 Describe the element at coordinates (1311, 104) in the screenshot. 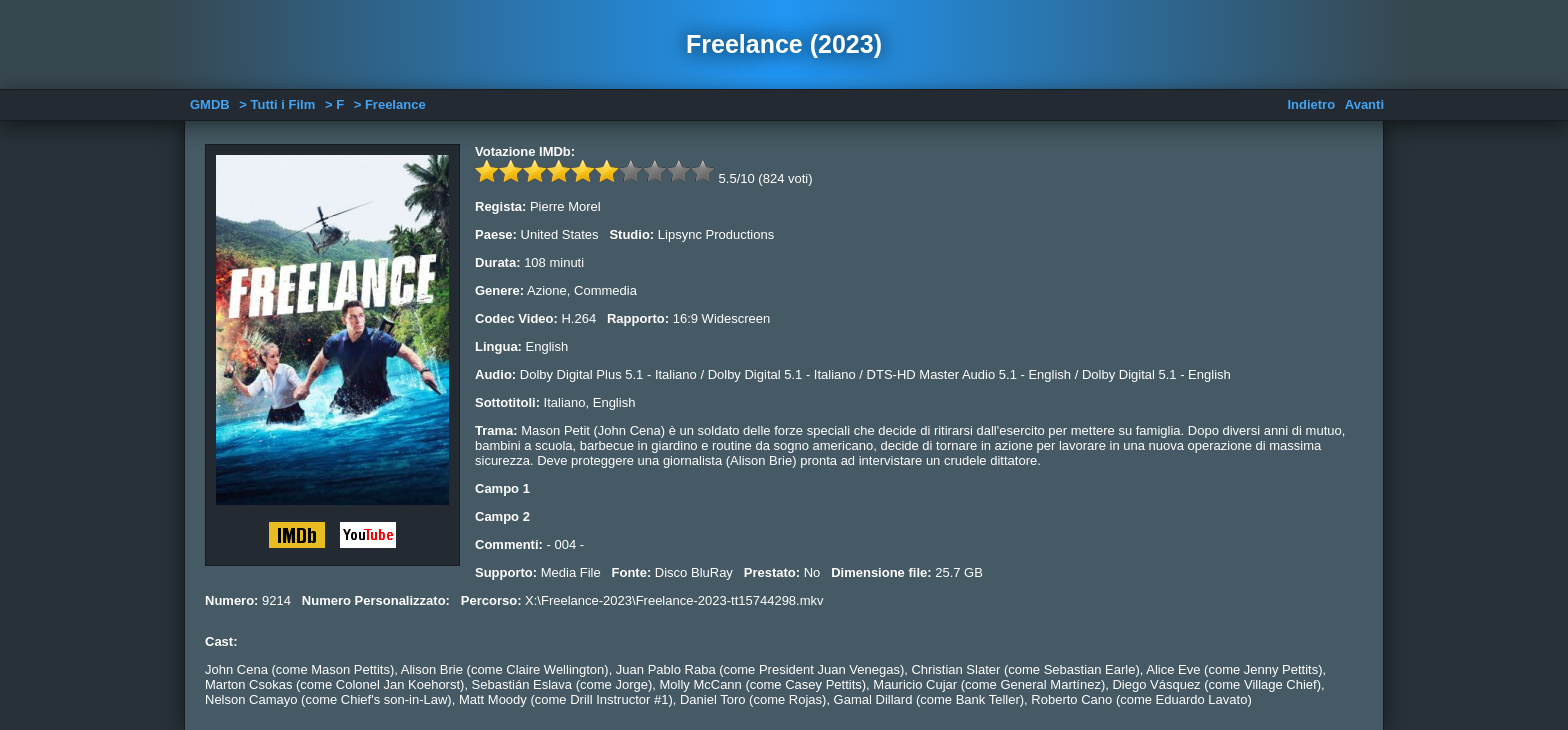

I see `Indietro` at that location.